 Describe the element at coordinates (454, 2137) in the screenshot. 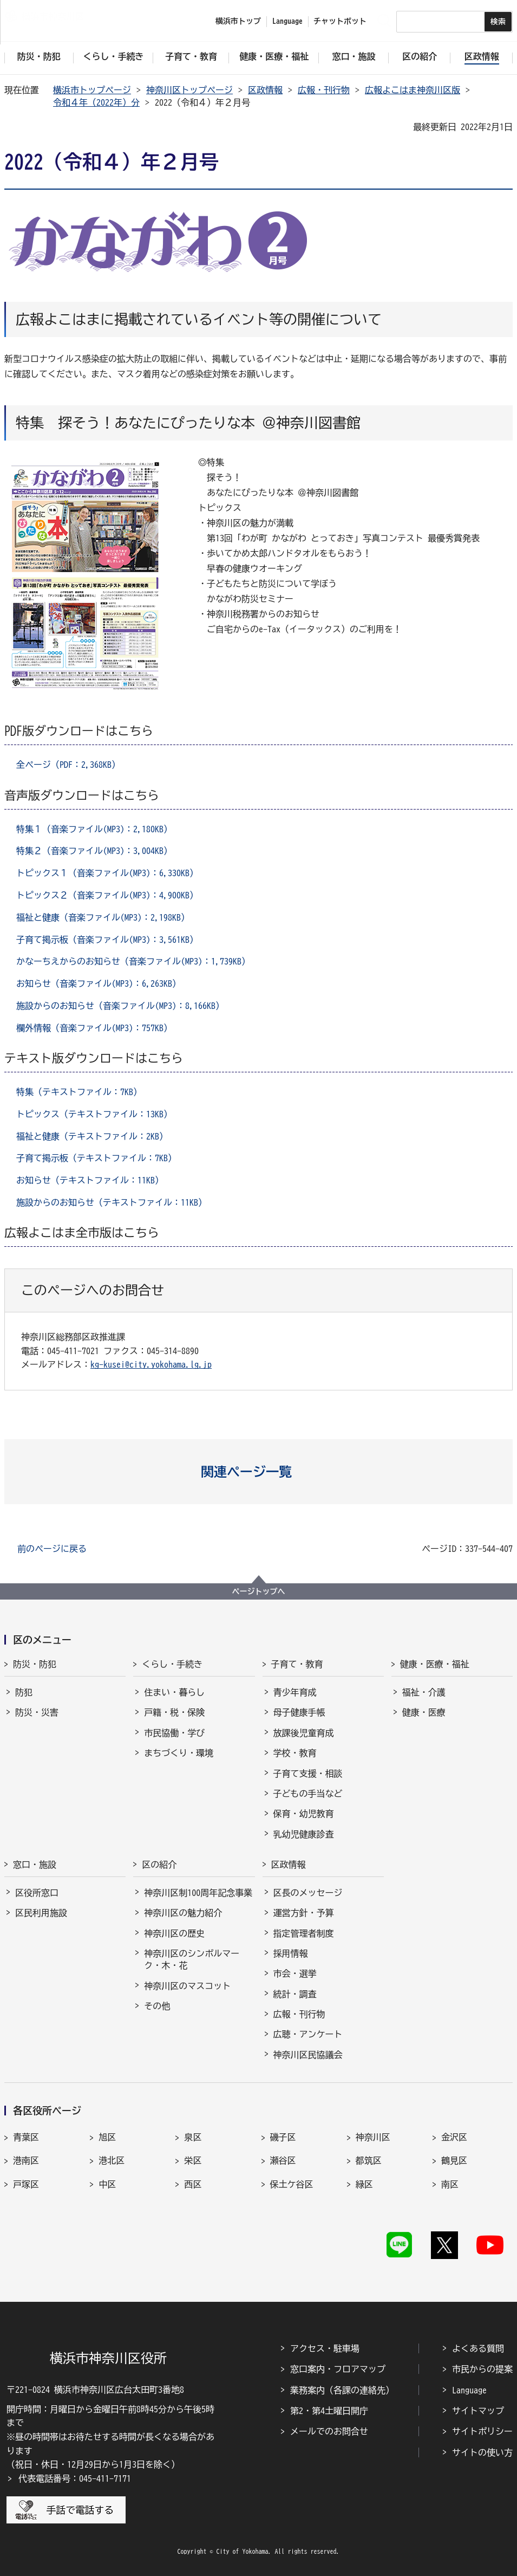

I see `金沢区` at that location.